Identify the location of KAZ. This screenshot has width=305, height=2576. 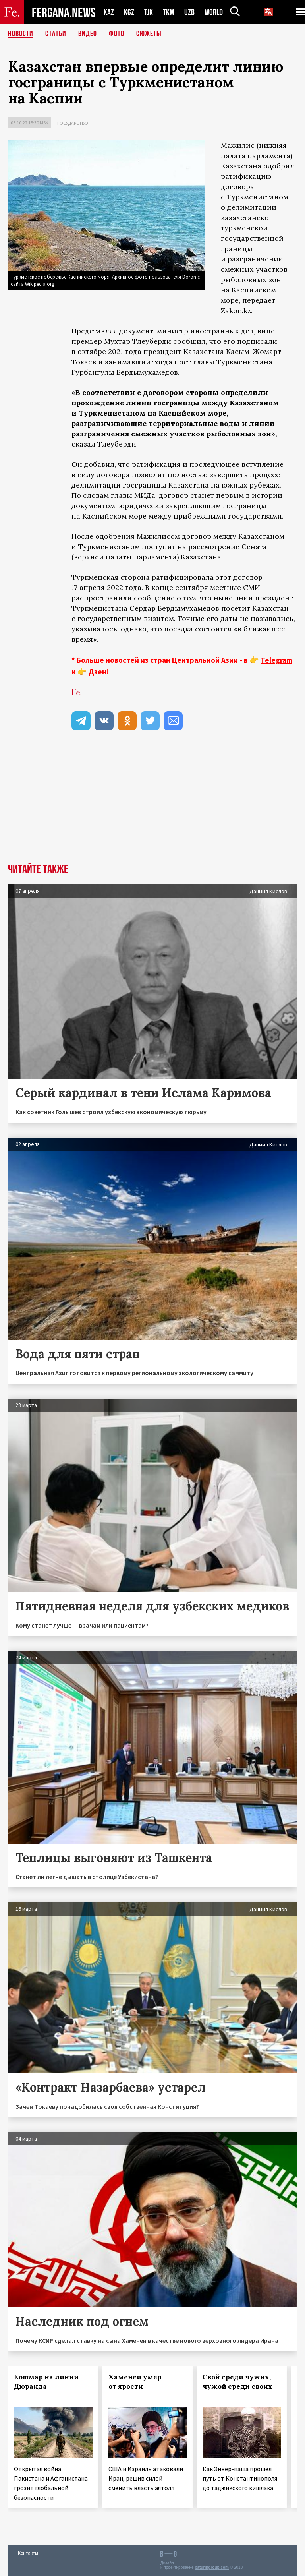
(109, 12).